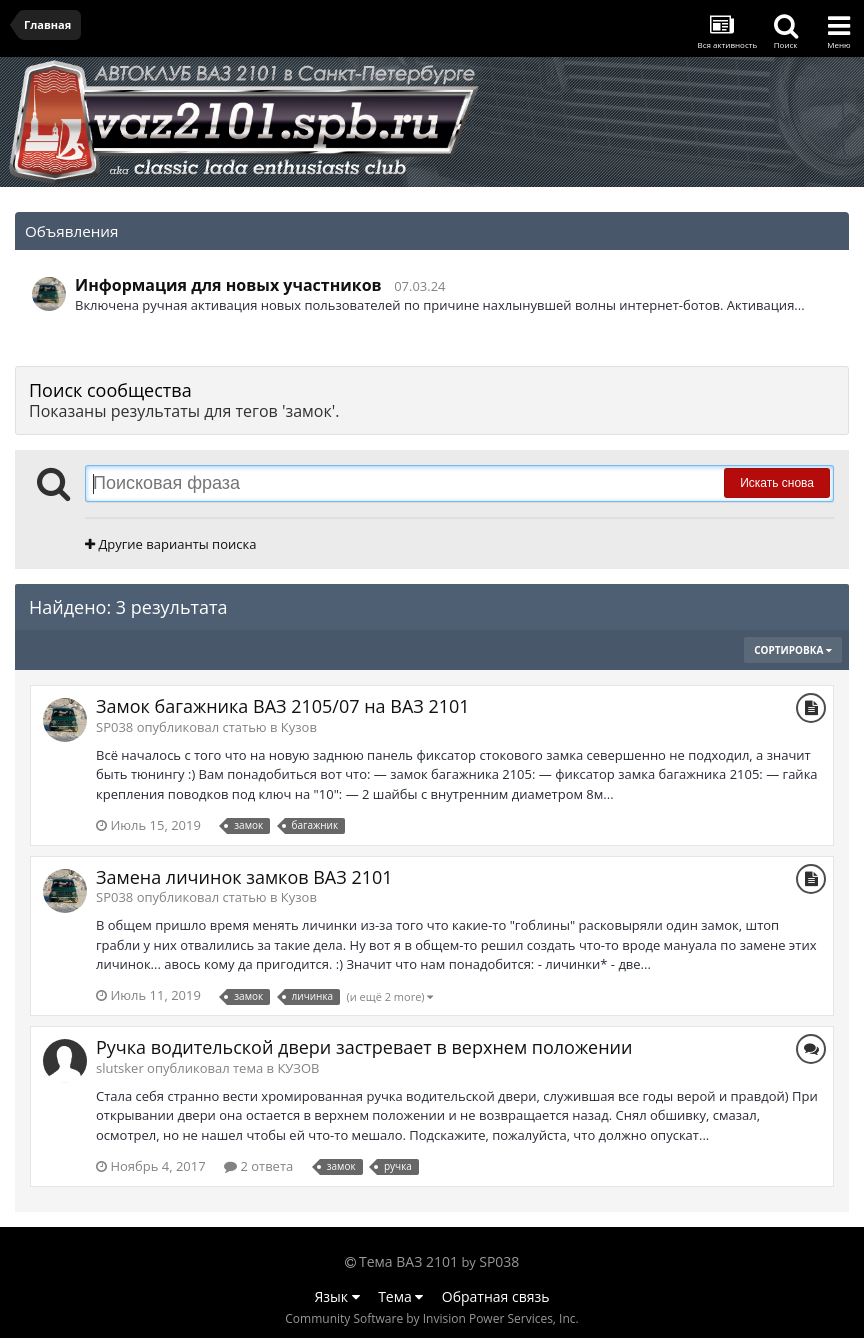 The width and height of the screenshot is (864, 1338). I want to click on Замок багажника ВАЗ 2105/07 на ВАЗ 2101, so click(283, 706).